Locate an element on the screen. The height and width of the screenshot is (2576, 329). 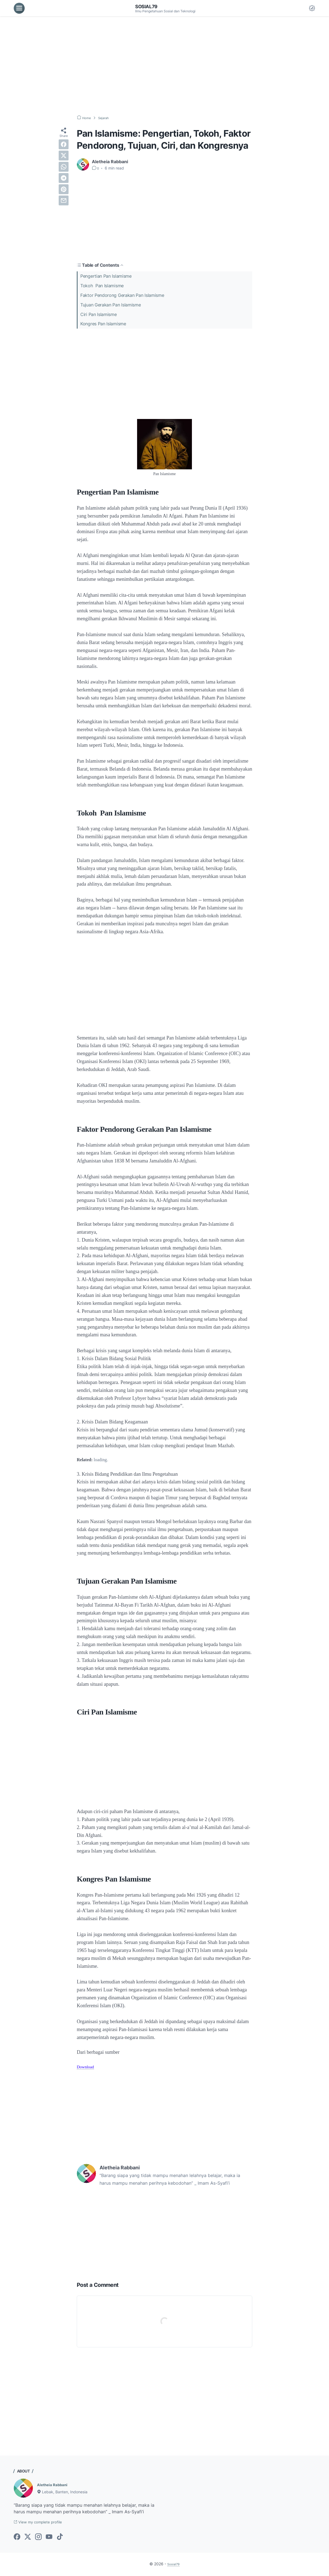
Tujuan Gerakan Pan Islamisme is located at coordinates (110, 305).